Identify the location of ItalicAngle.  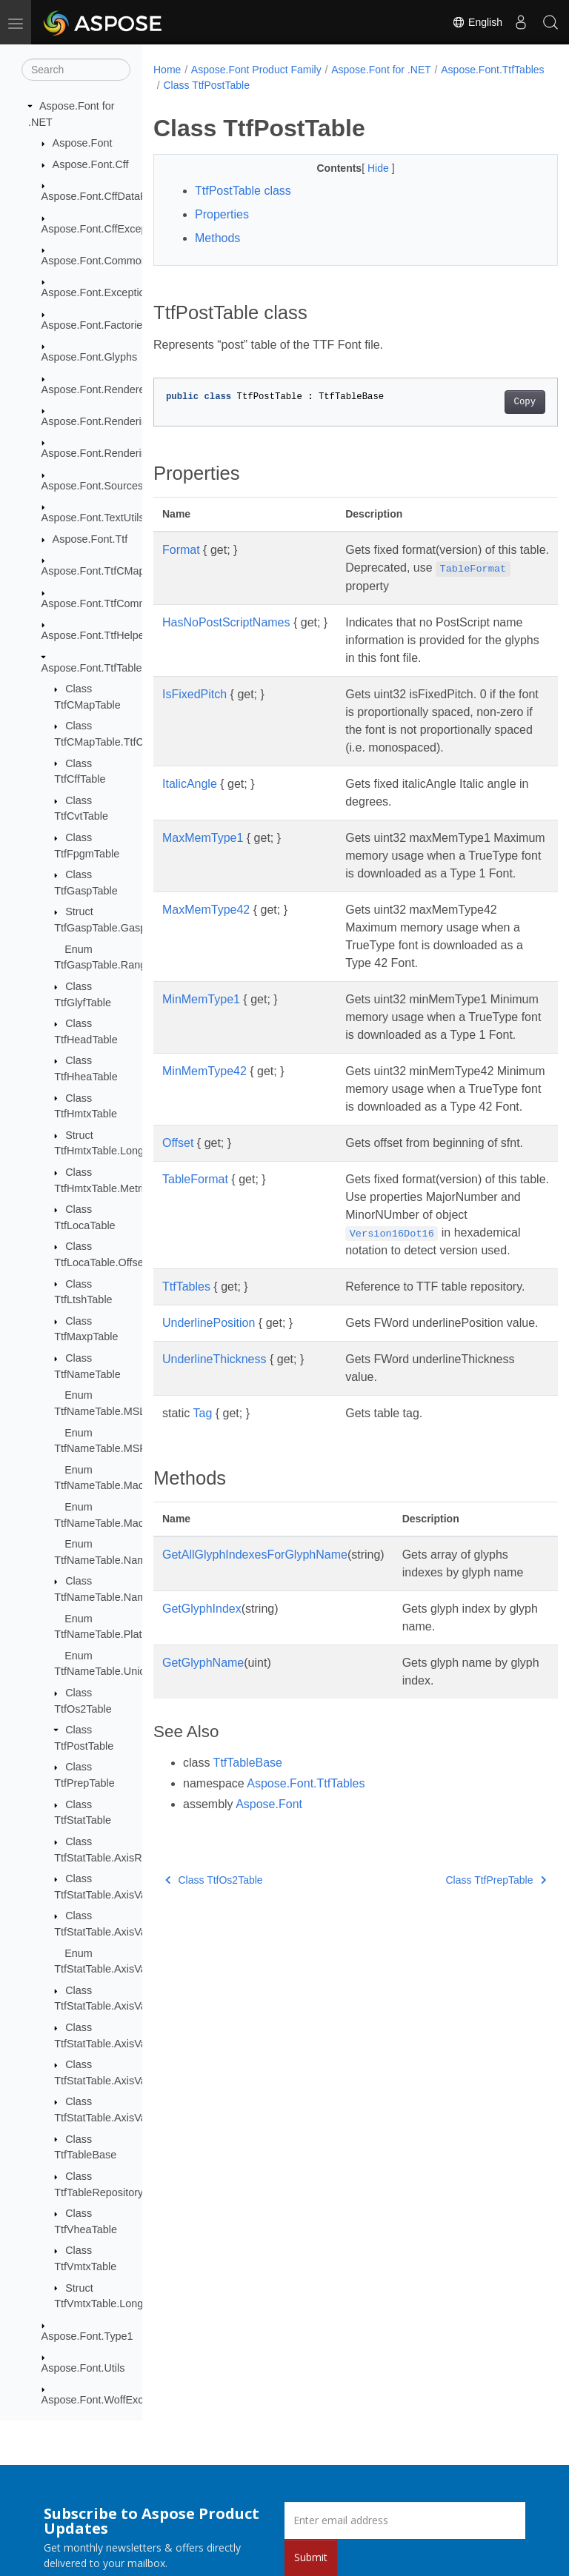
(189, 801).